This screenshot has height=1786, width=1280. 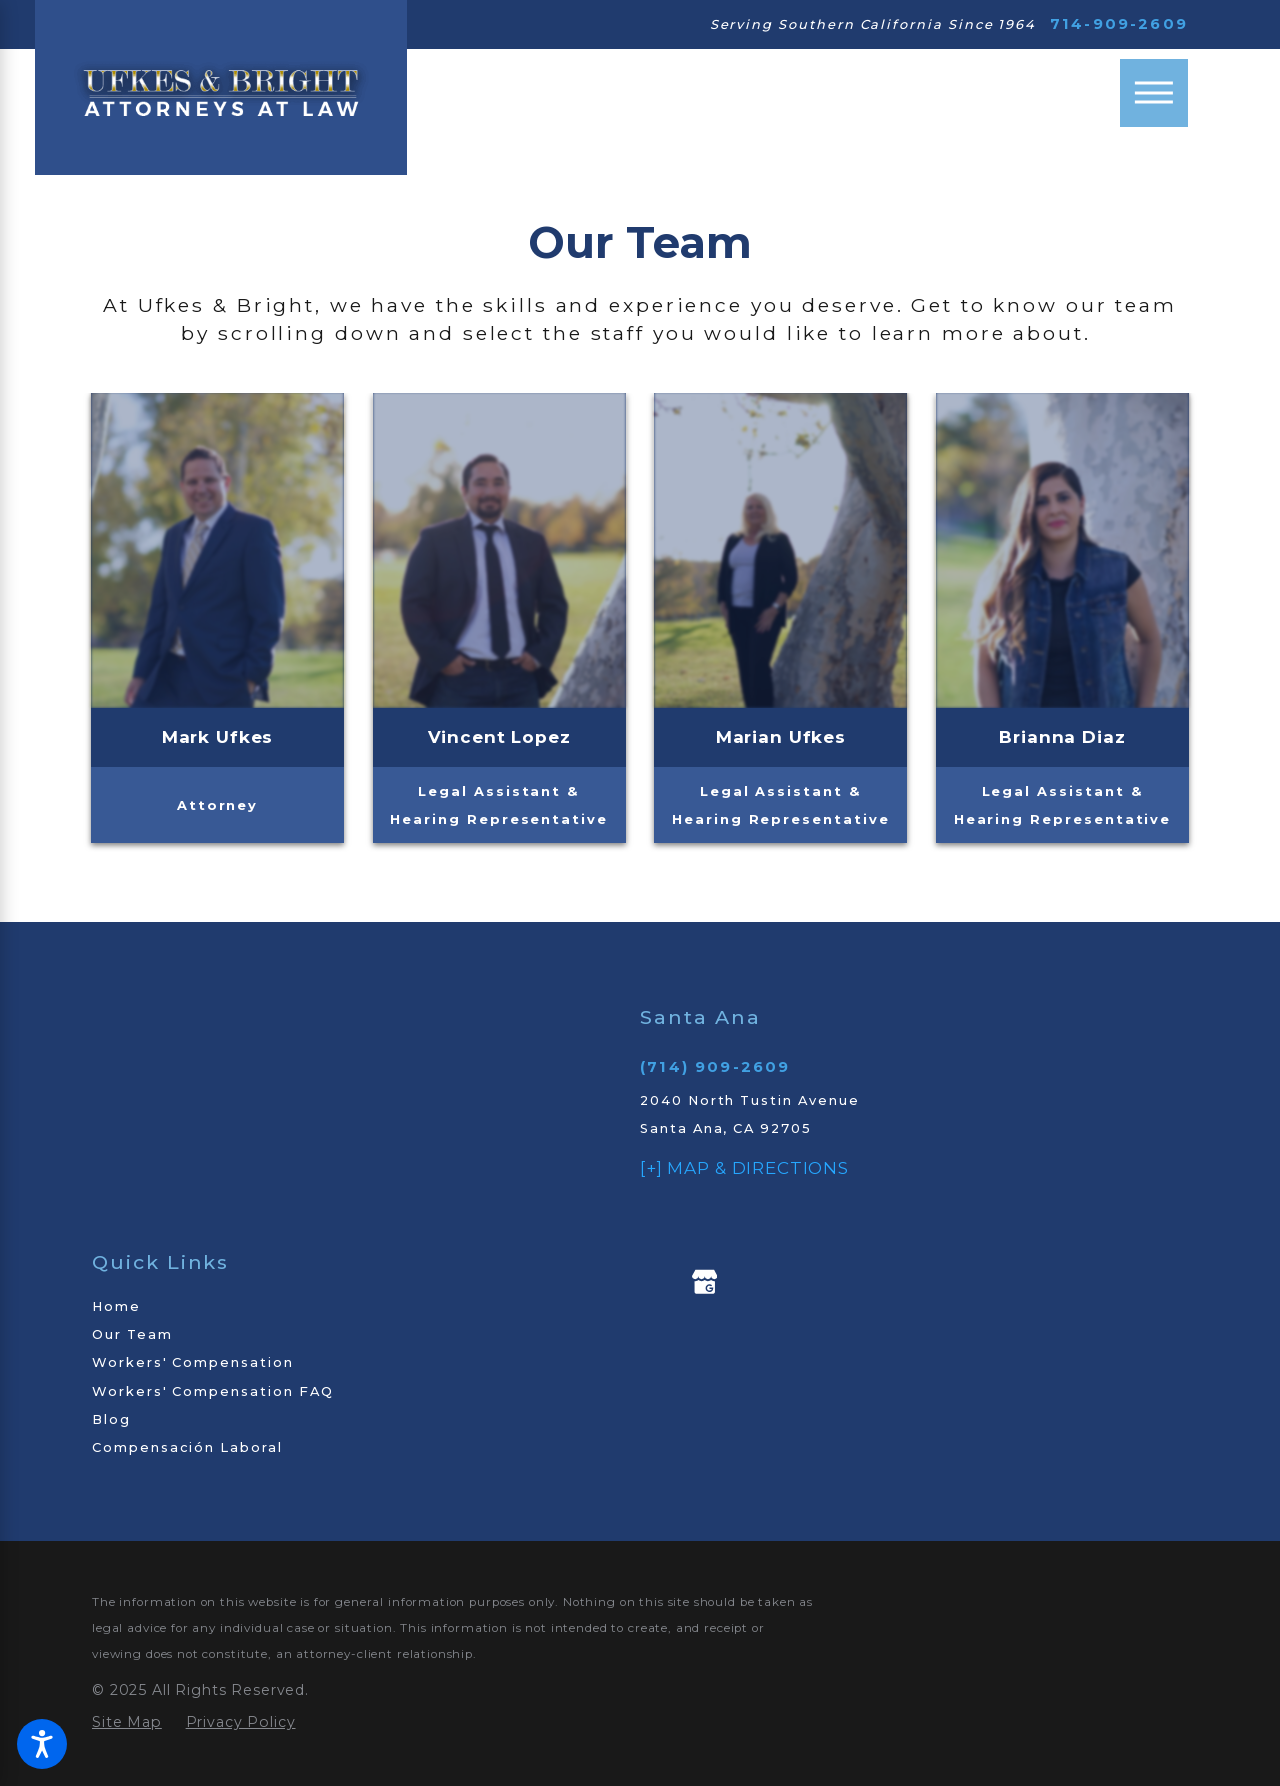 I want to click on [Google My Business], so click(x=705, y=1282).